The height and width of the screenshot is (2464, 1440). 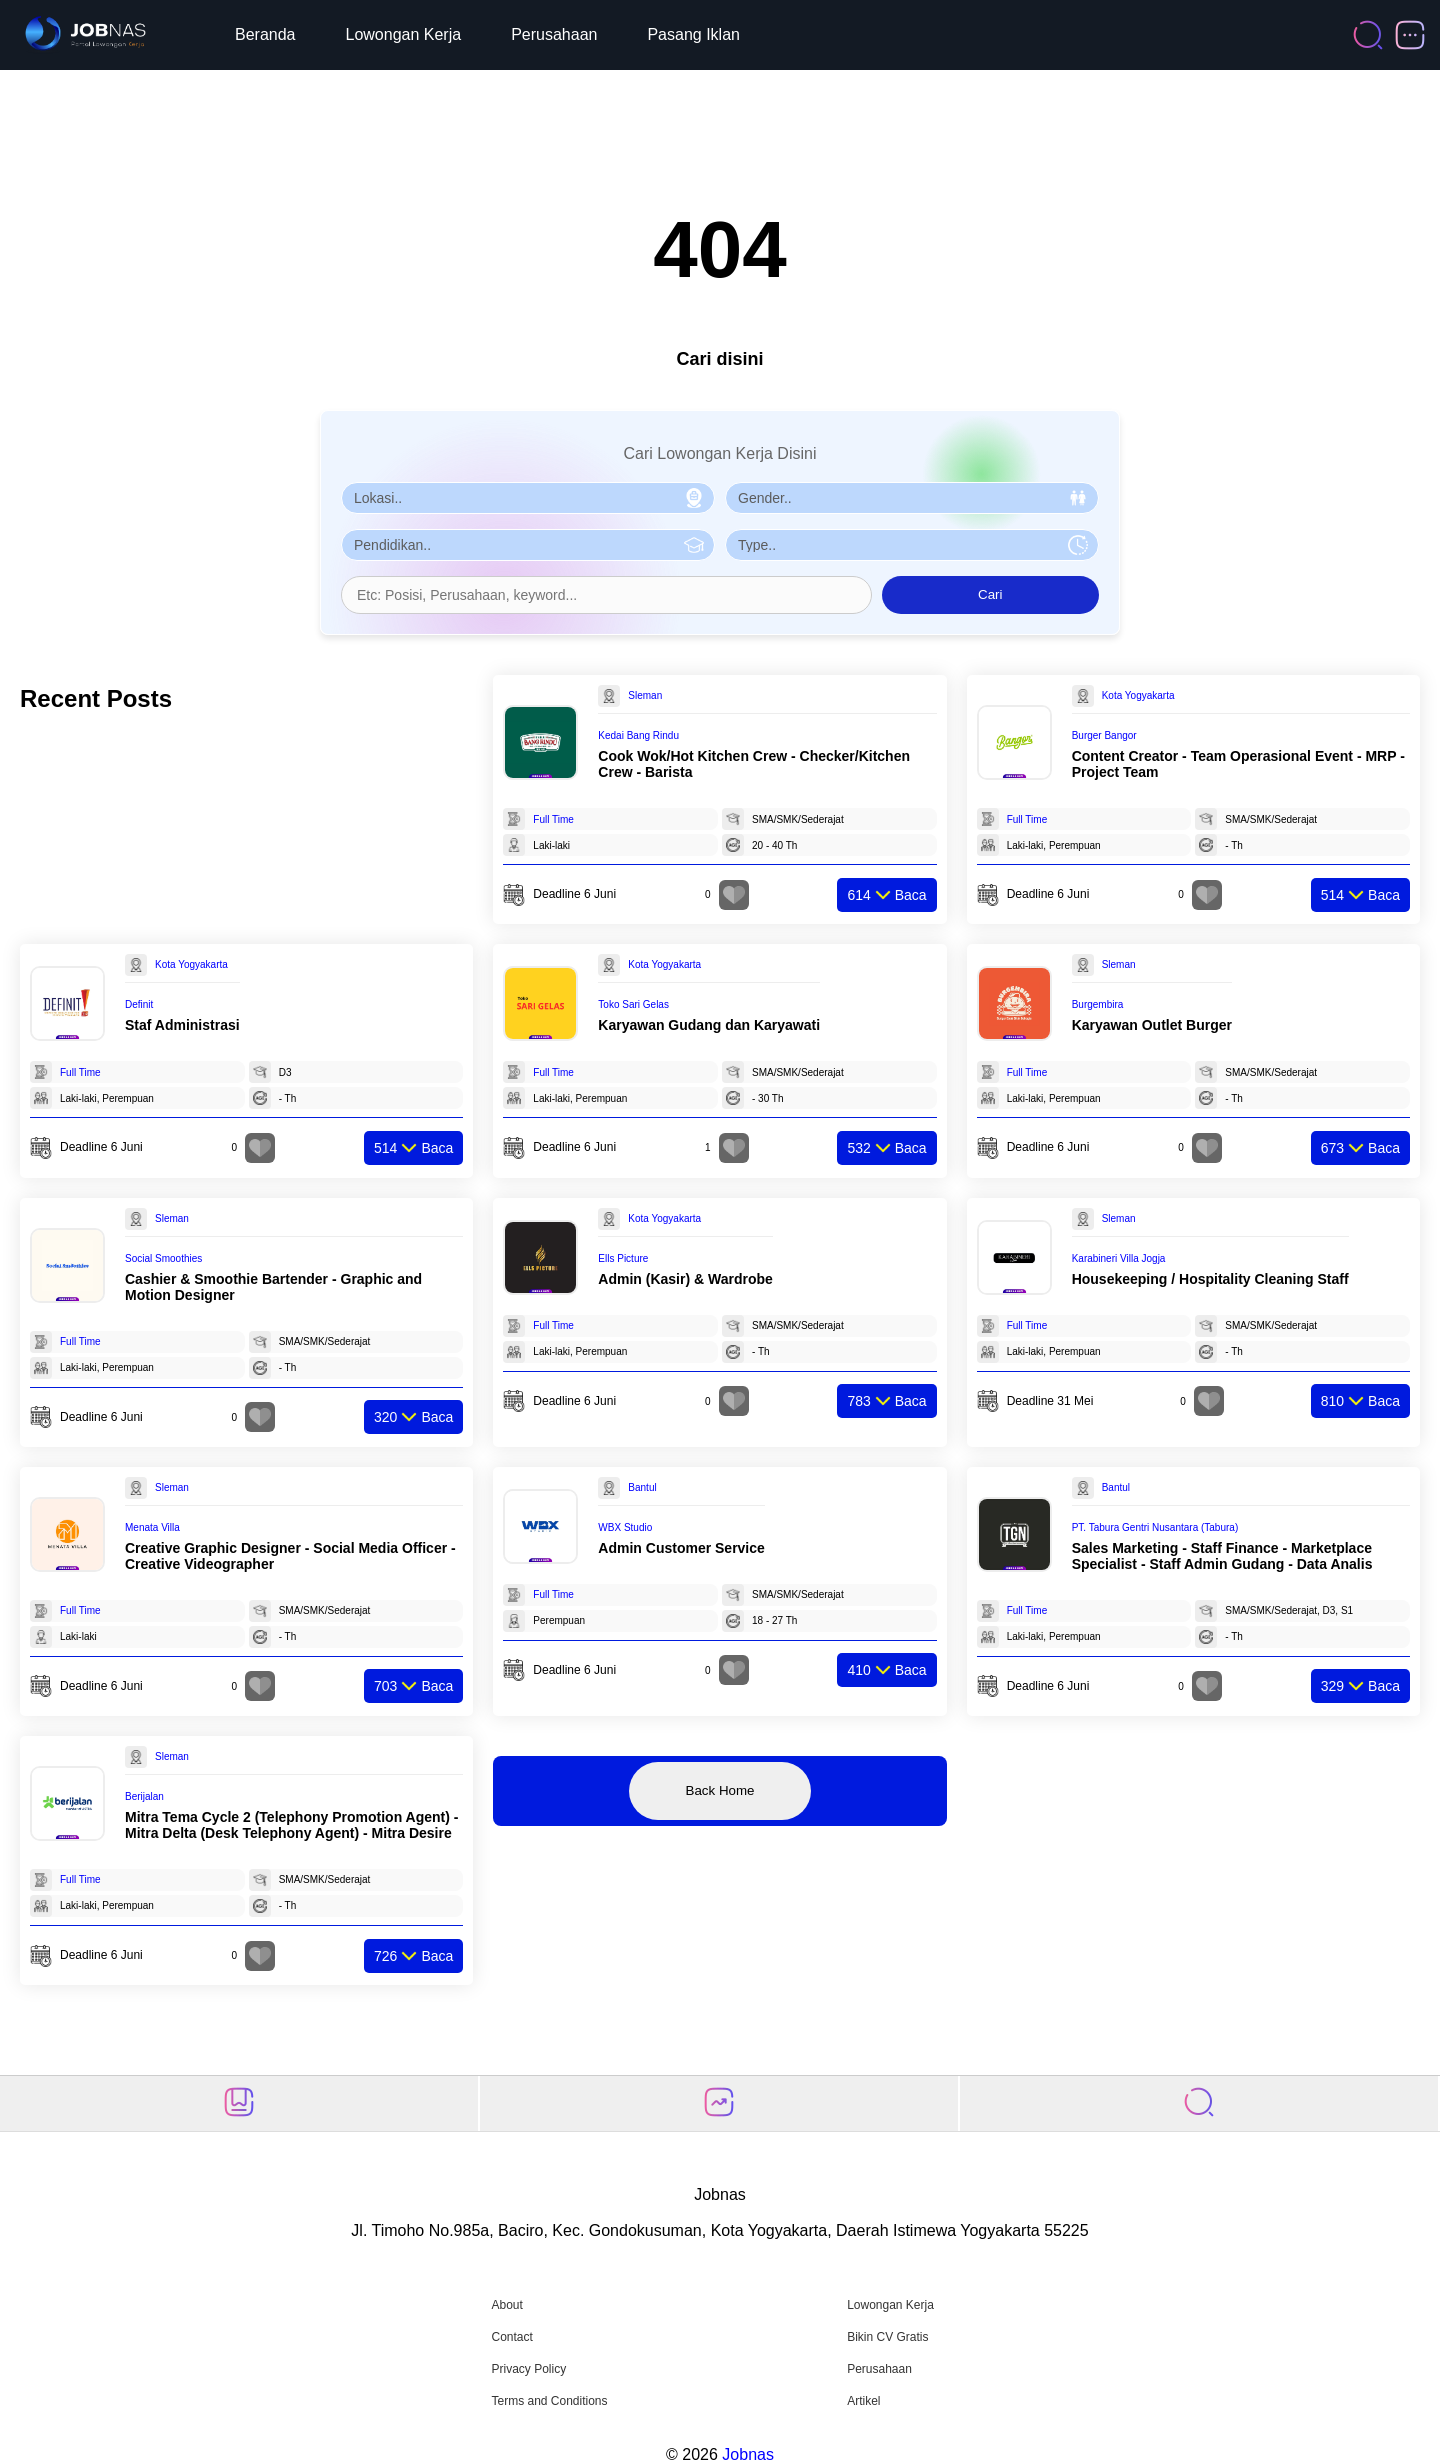 I want to click on Bantul, so click(x=642, y=1487).